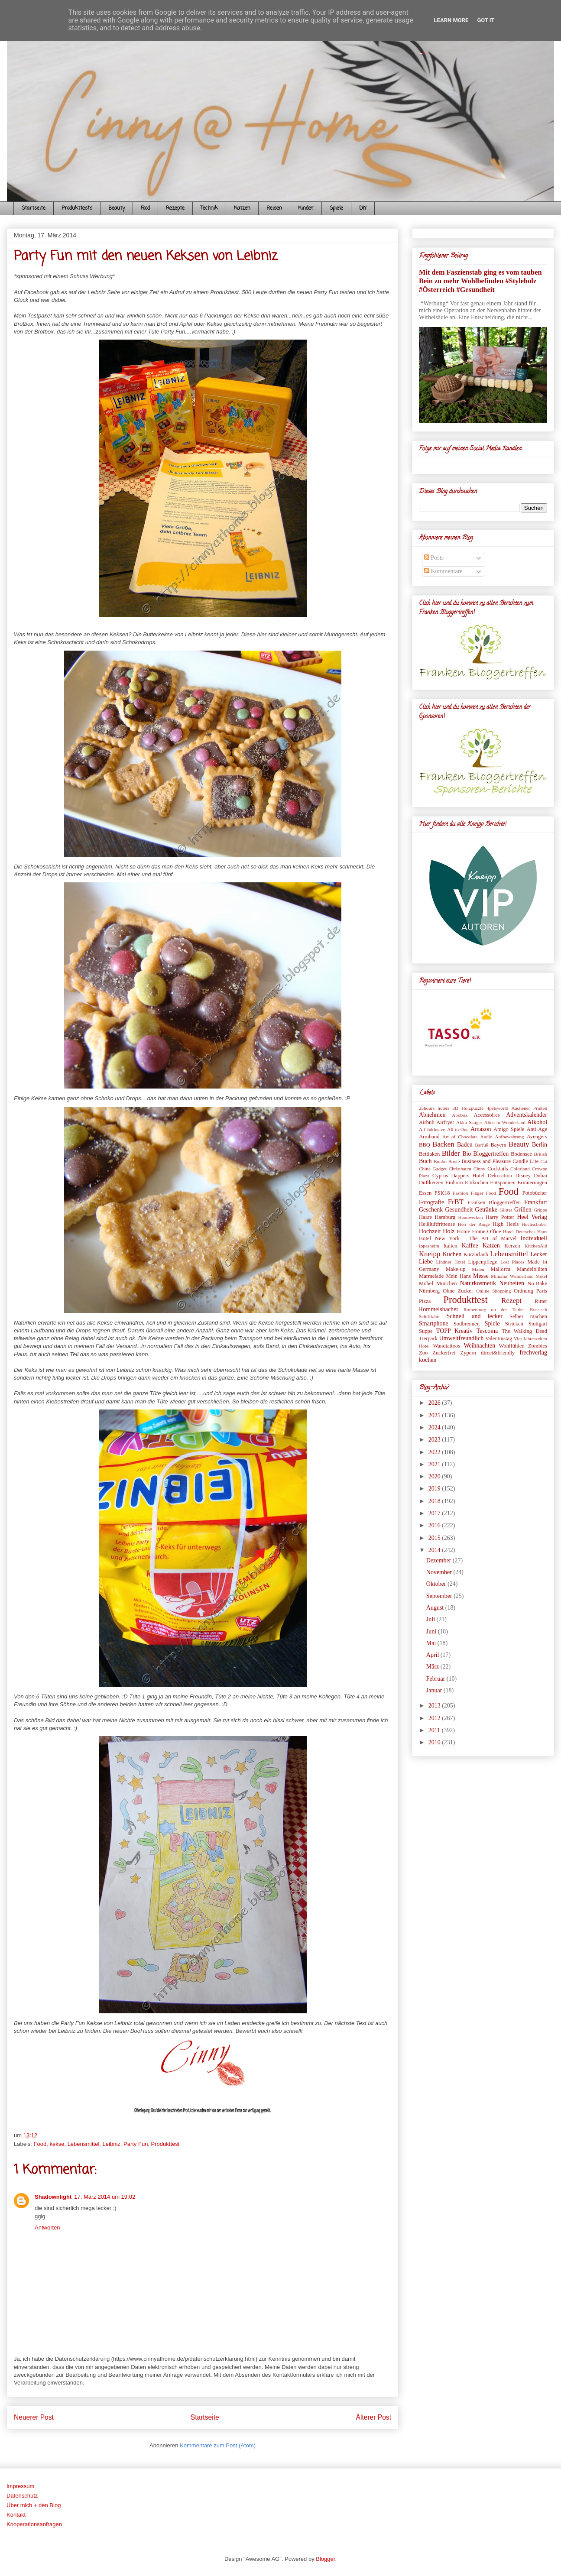 The image size is (561, 2576). What do you see at coordinates (435, 1525) in the screenshot?
I see `2016` at bounding box center [435, 1525].